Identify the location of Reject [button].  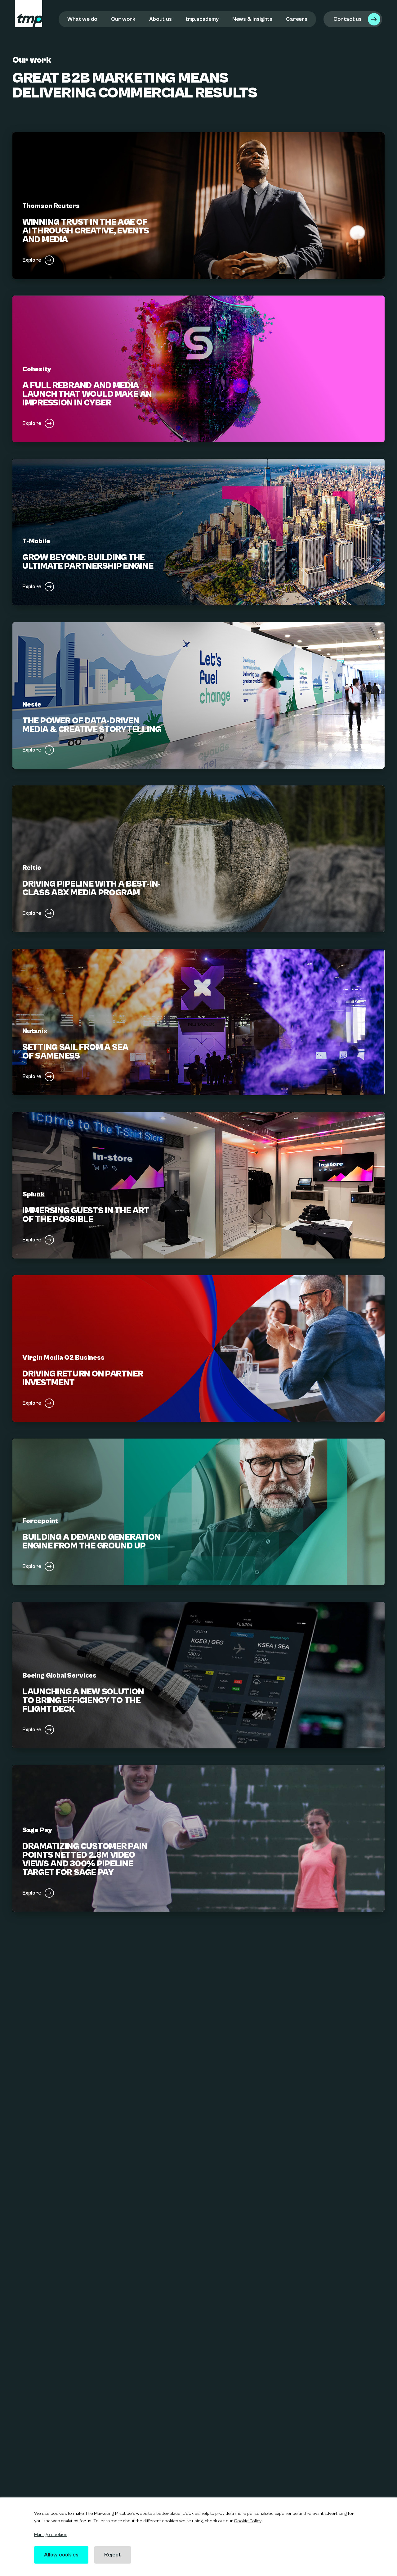
(113, 2554).